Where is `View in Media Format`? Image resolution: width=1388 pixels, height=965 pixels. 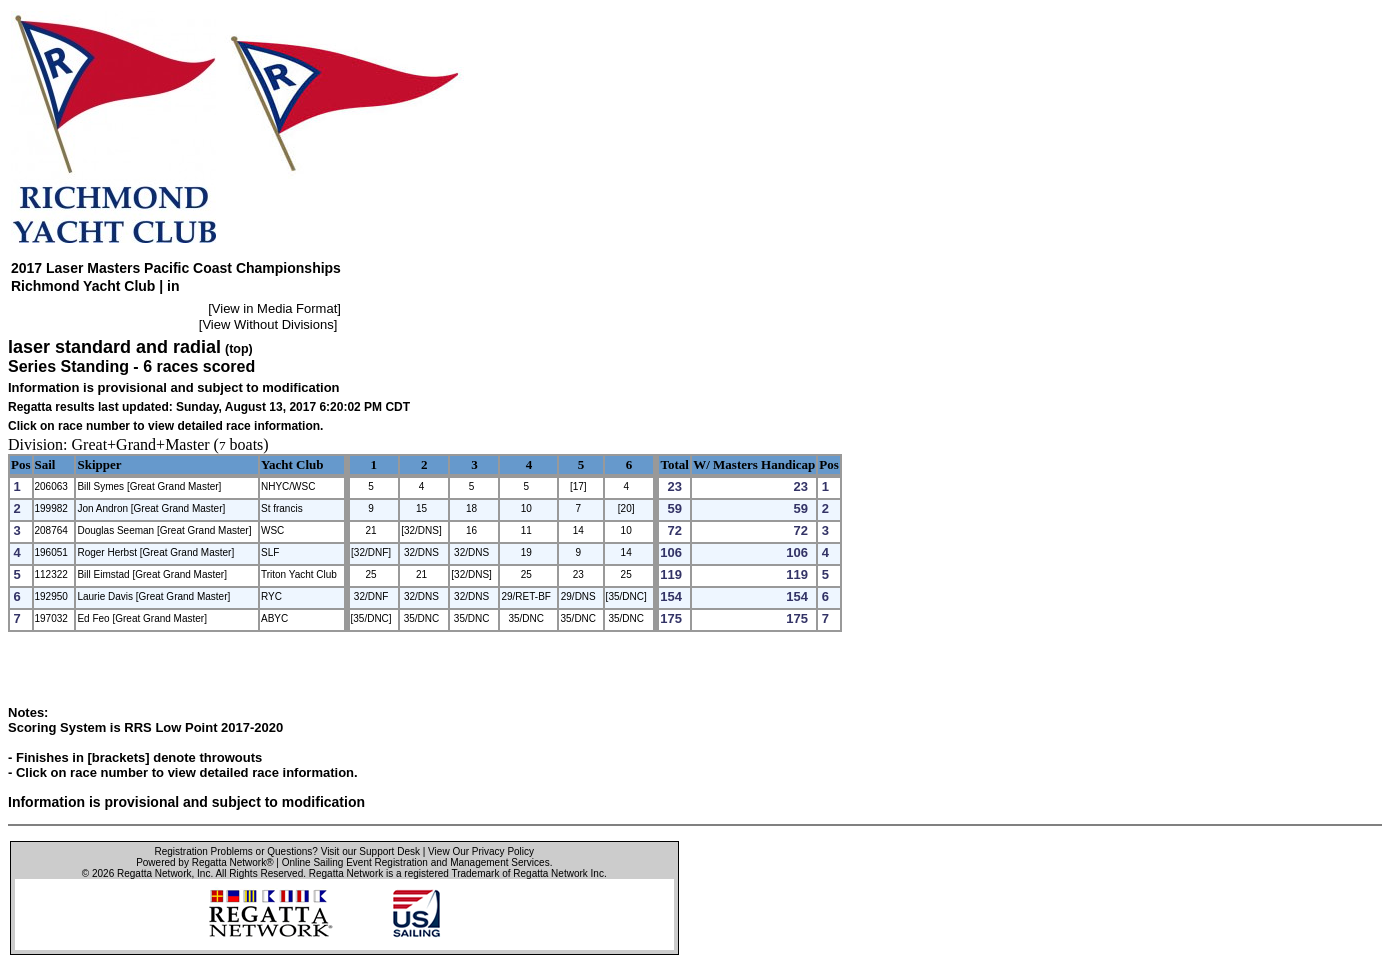 View in Media Format is located at coordinates (274, 308).